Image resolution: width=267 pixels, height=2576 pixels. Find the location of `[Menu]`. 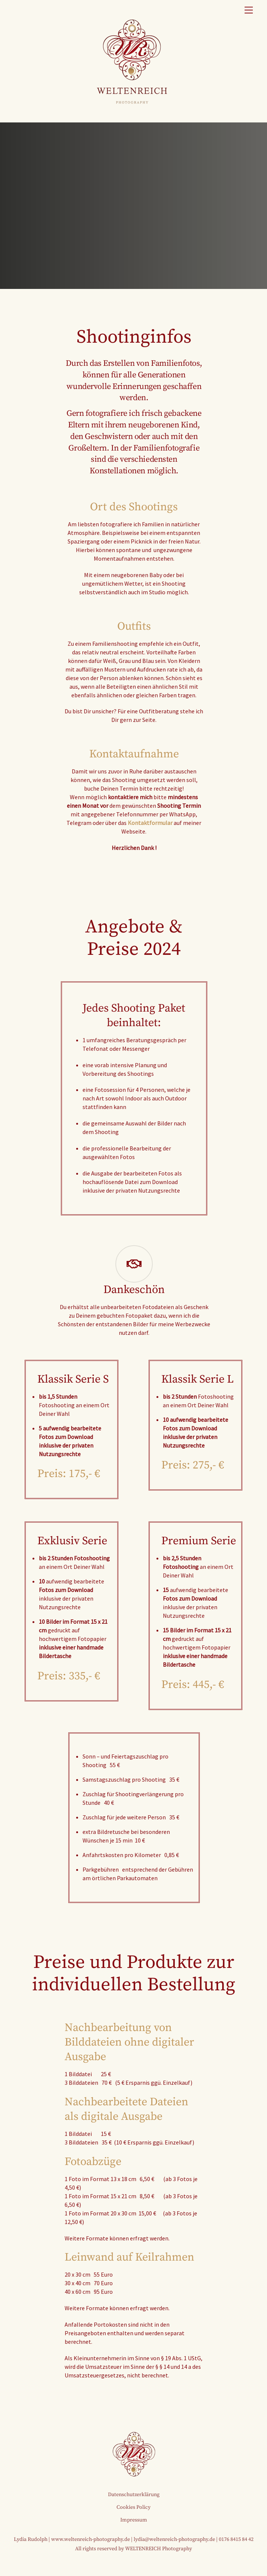

[Menu] is located at coordinates (248, 10).